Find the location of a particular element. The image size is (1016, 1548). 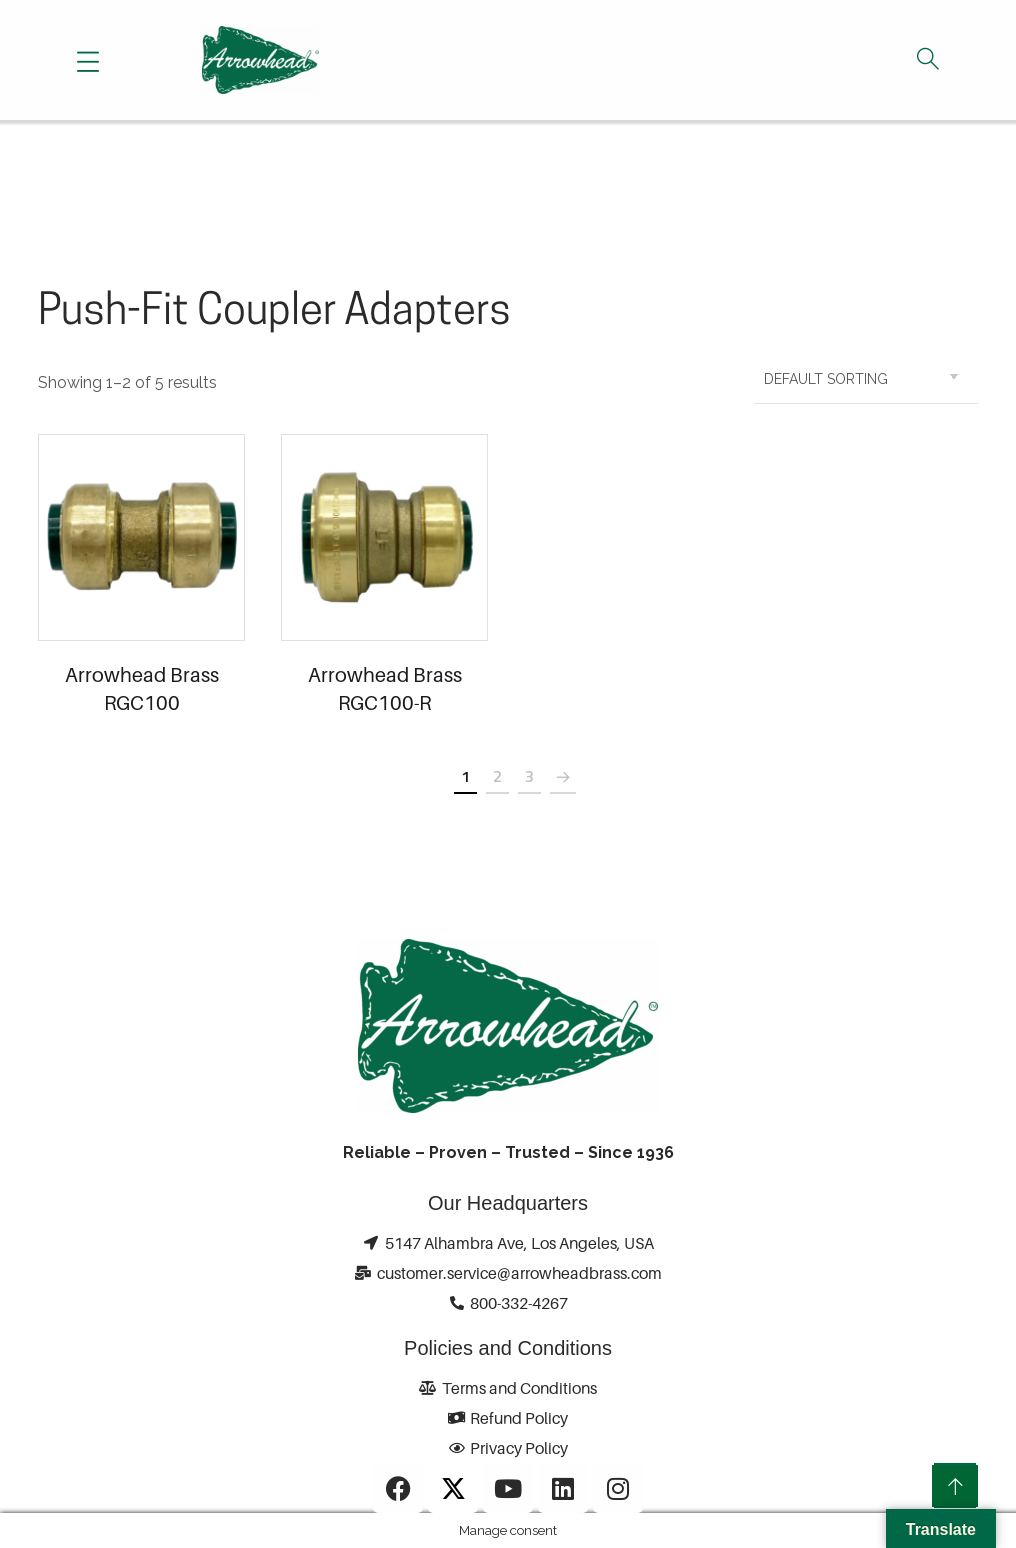

[Shop order] is located at coordinates (866, 379).